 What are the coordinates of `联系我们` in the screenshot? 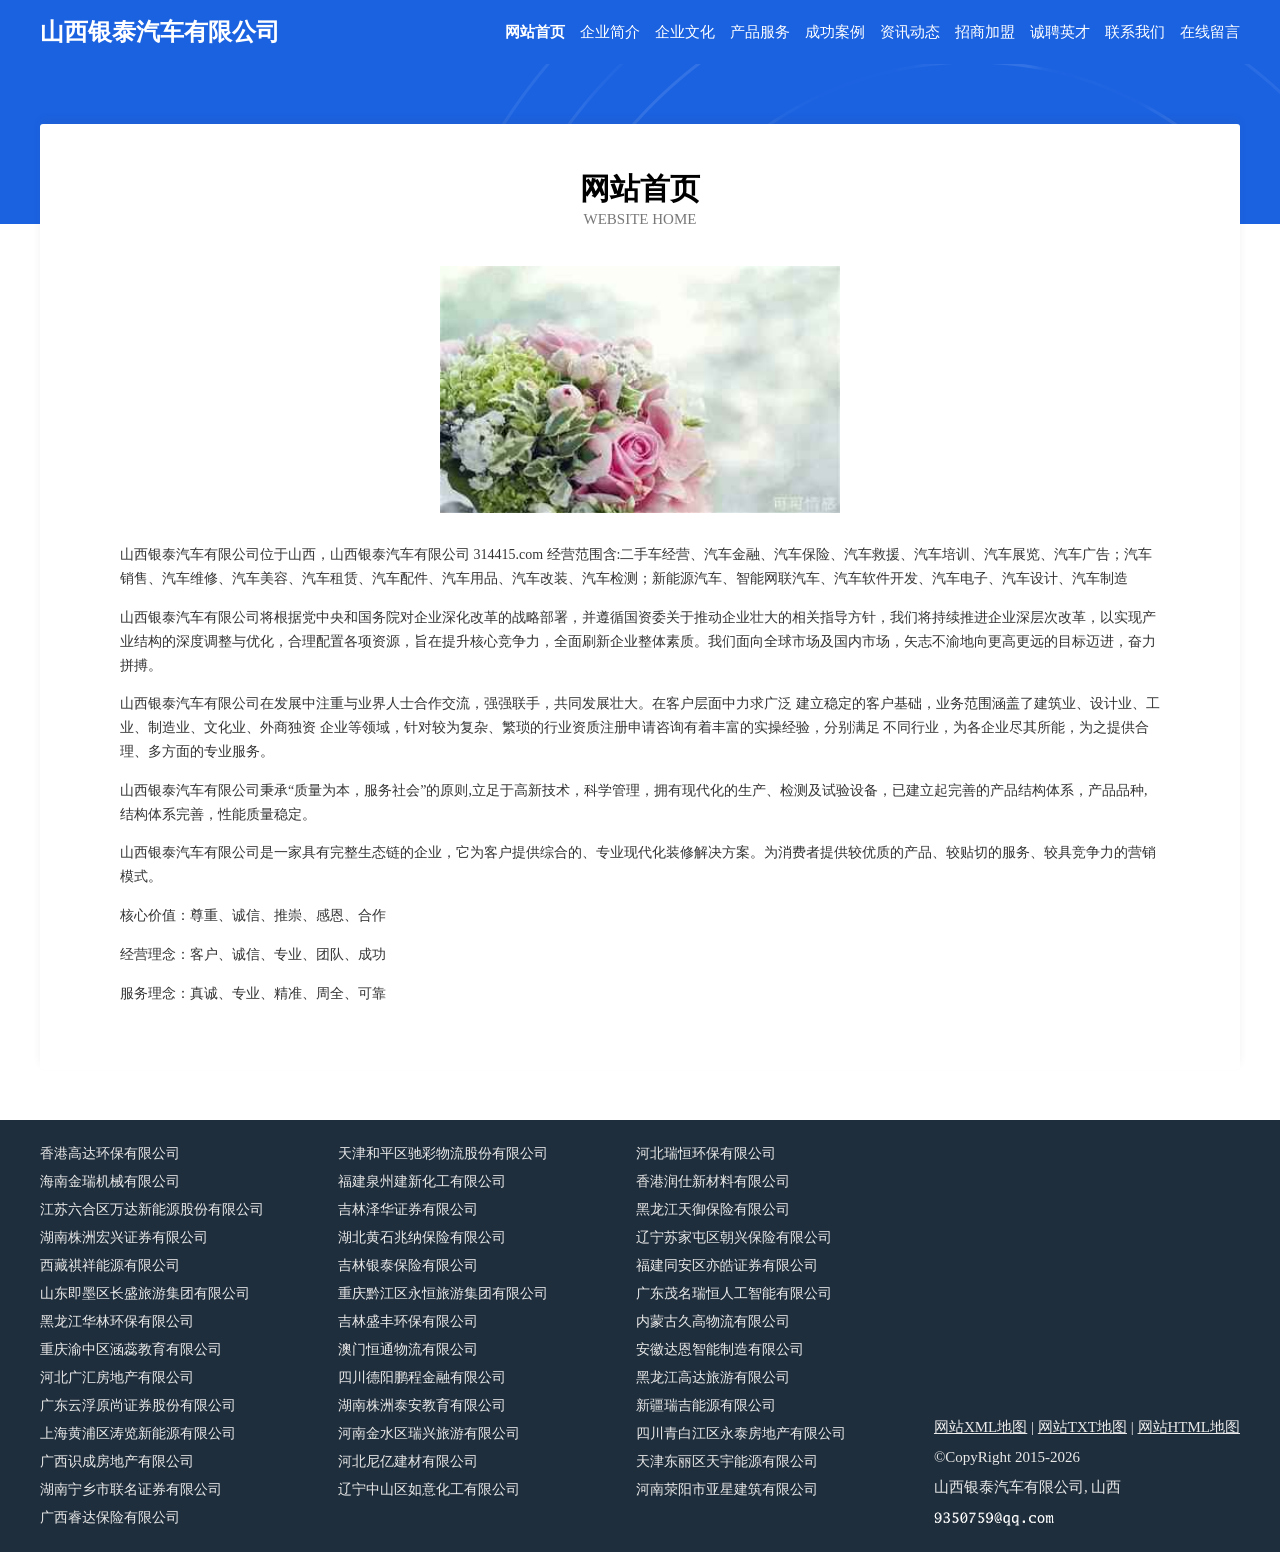 It's located at (1135, 32).